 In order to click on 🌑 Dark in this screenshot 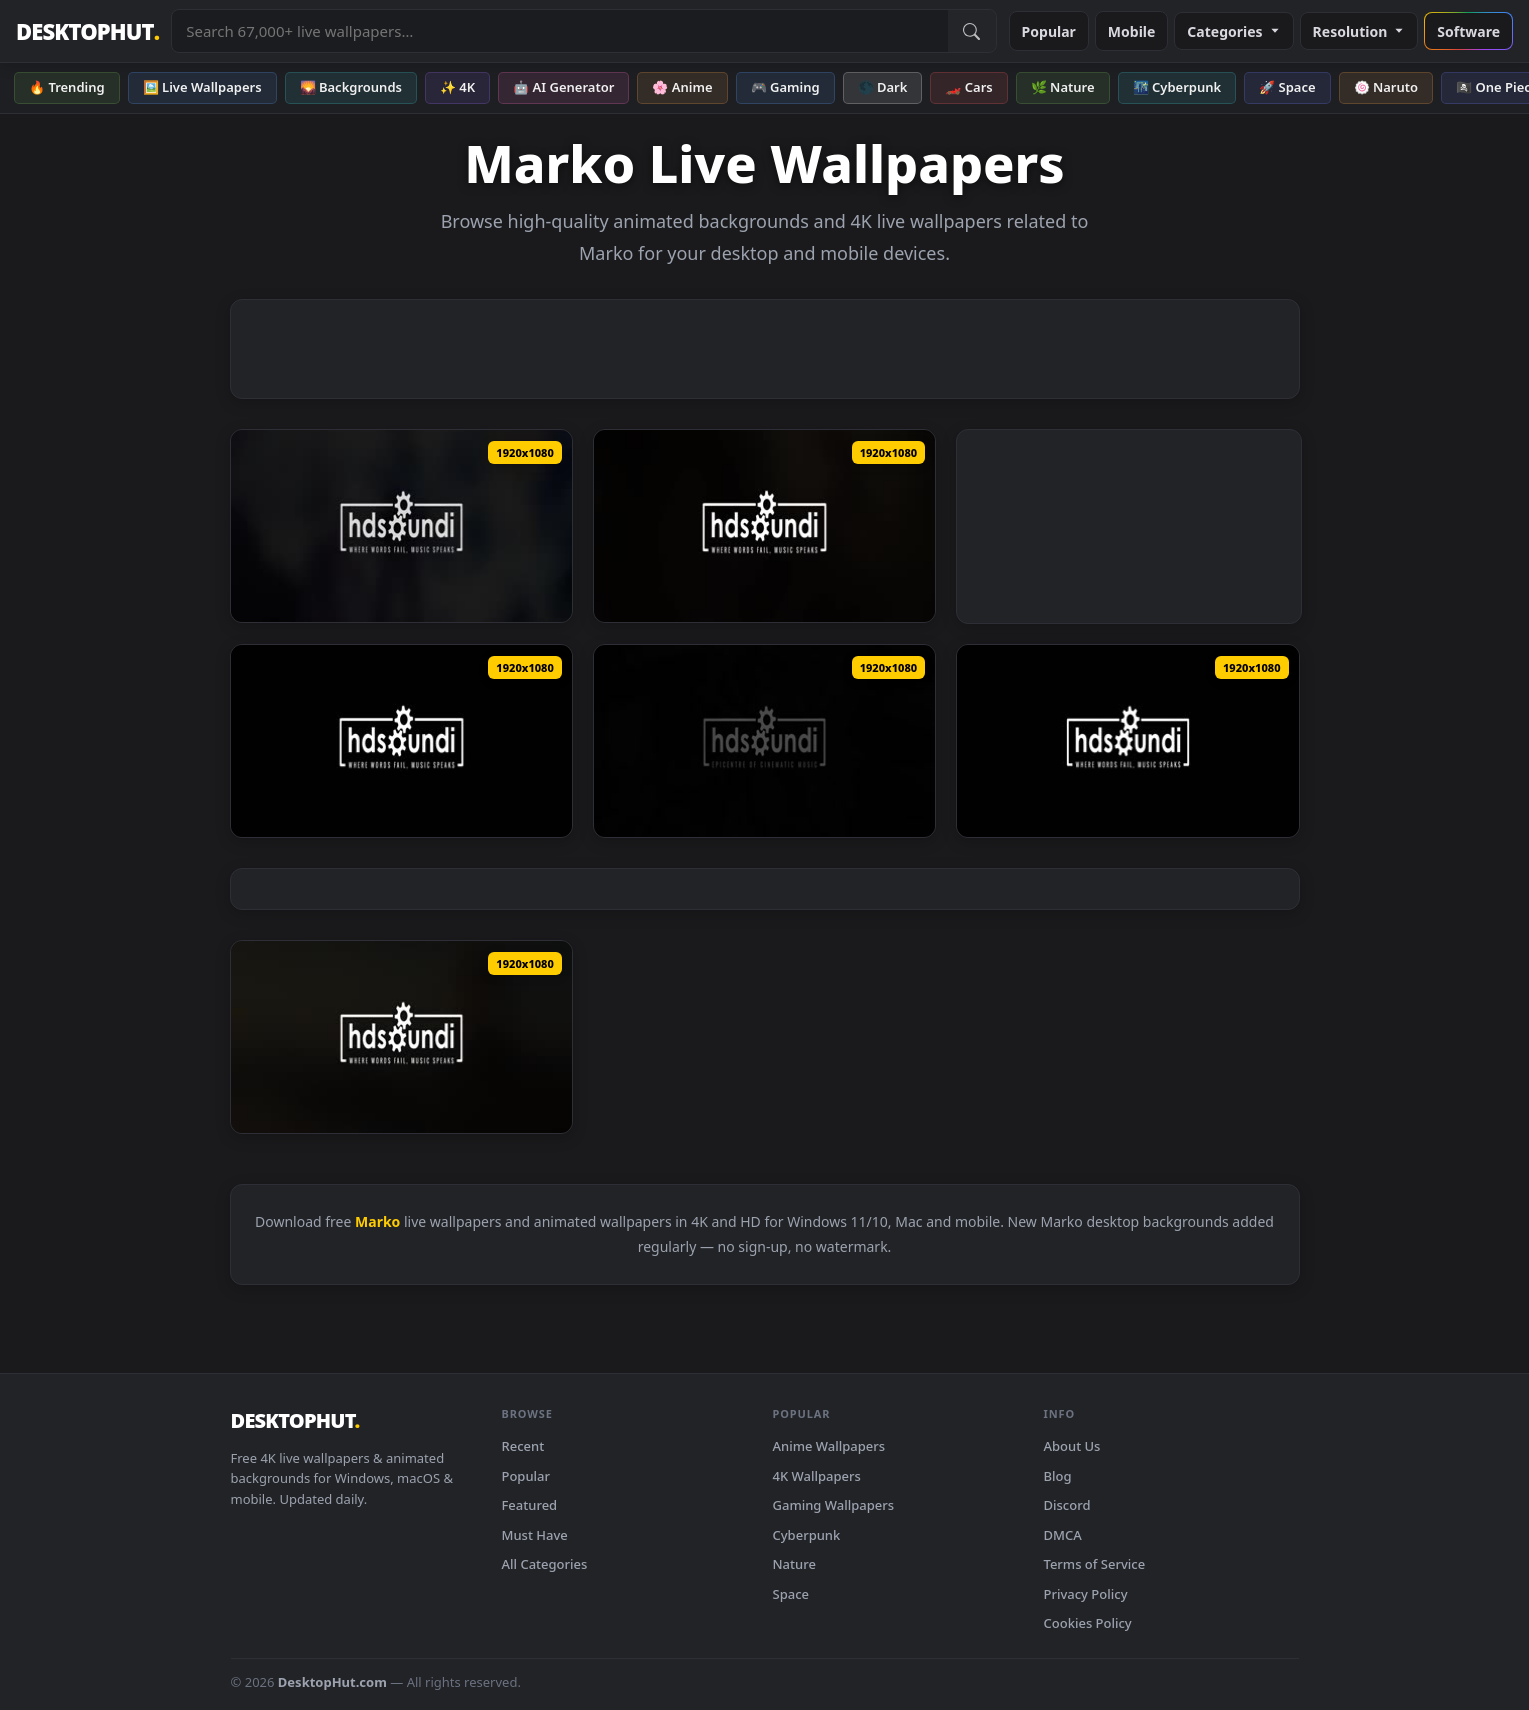, I will do `click(883, 87)`.